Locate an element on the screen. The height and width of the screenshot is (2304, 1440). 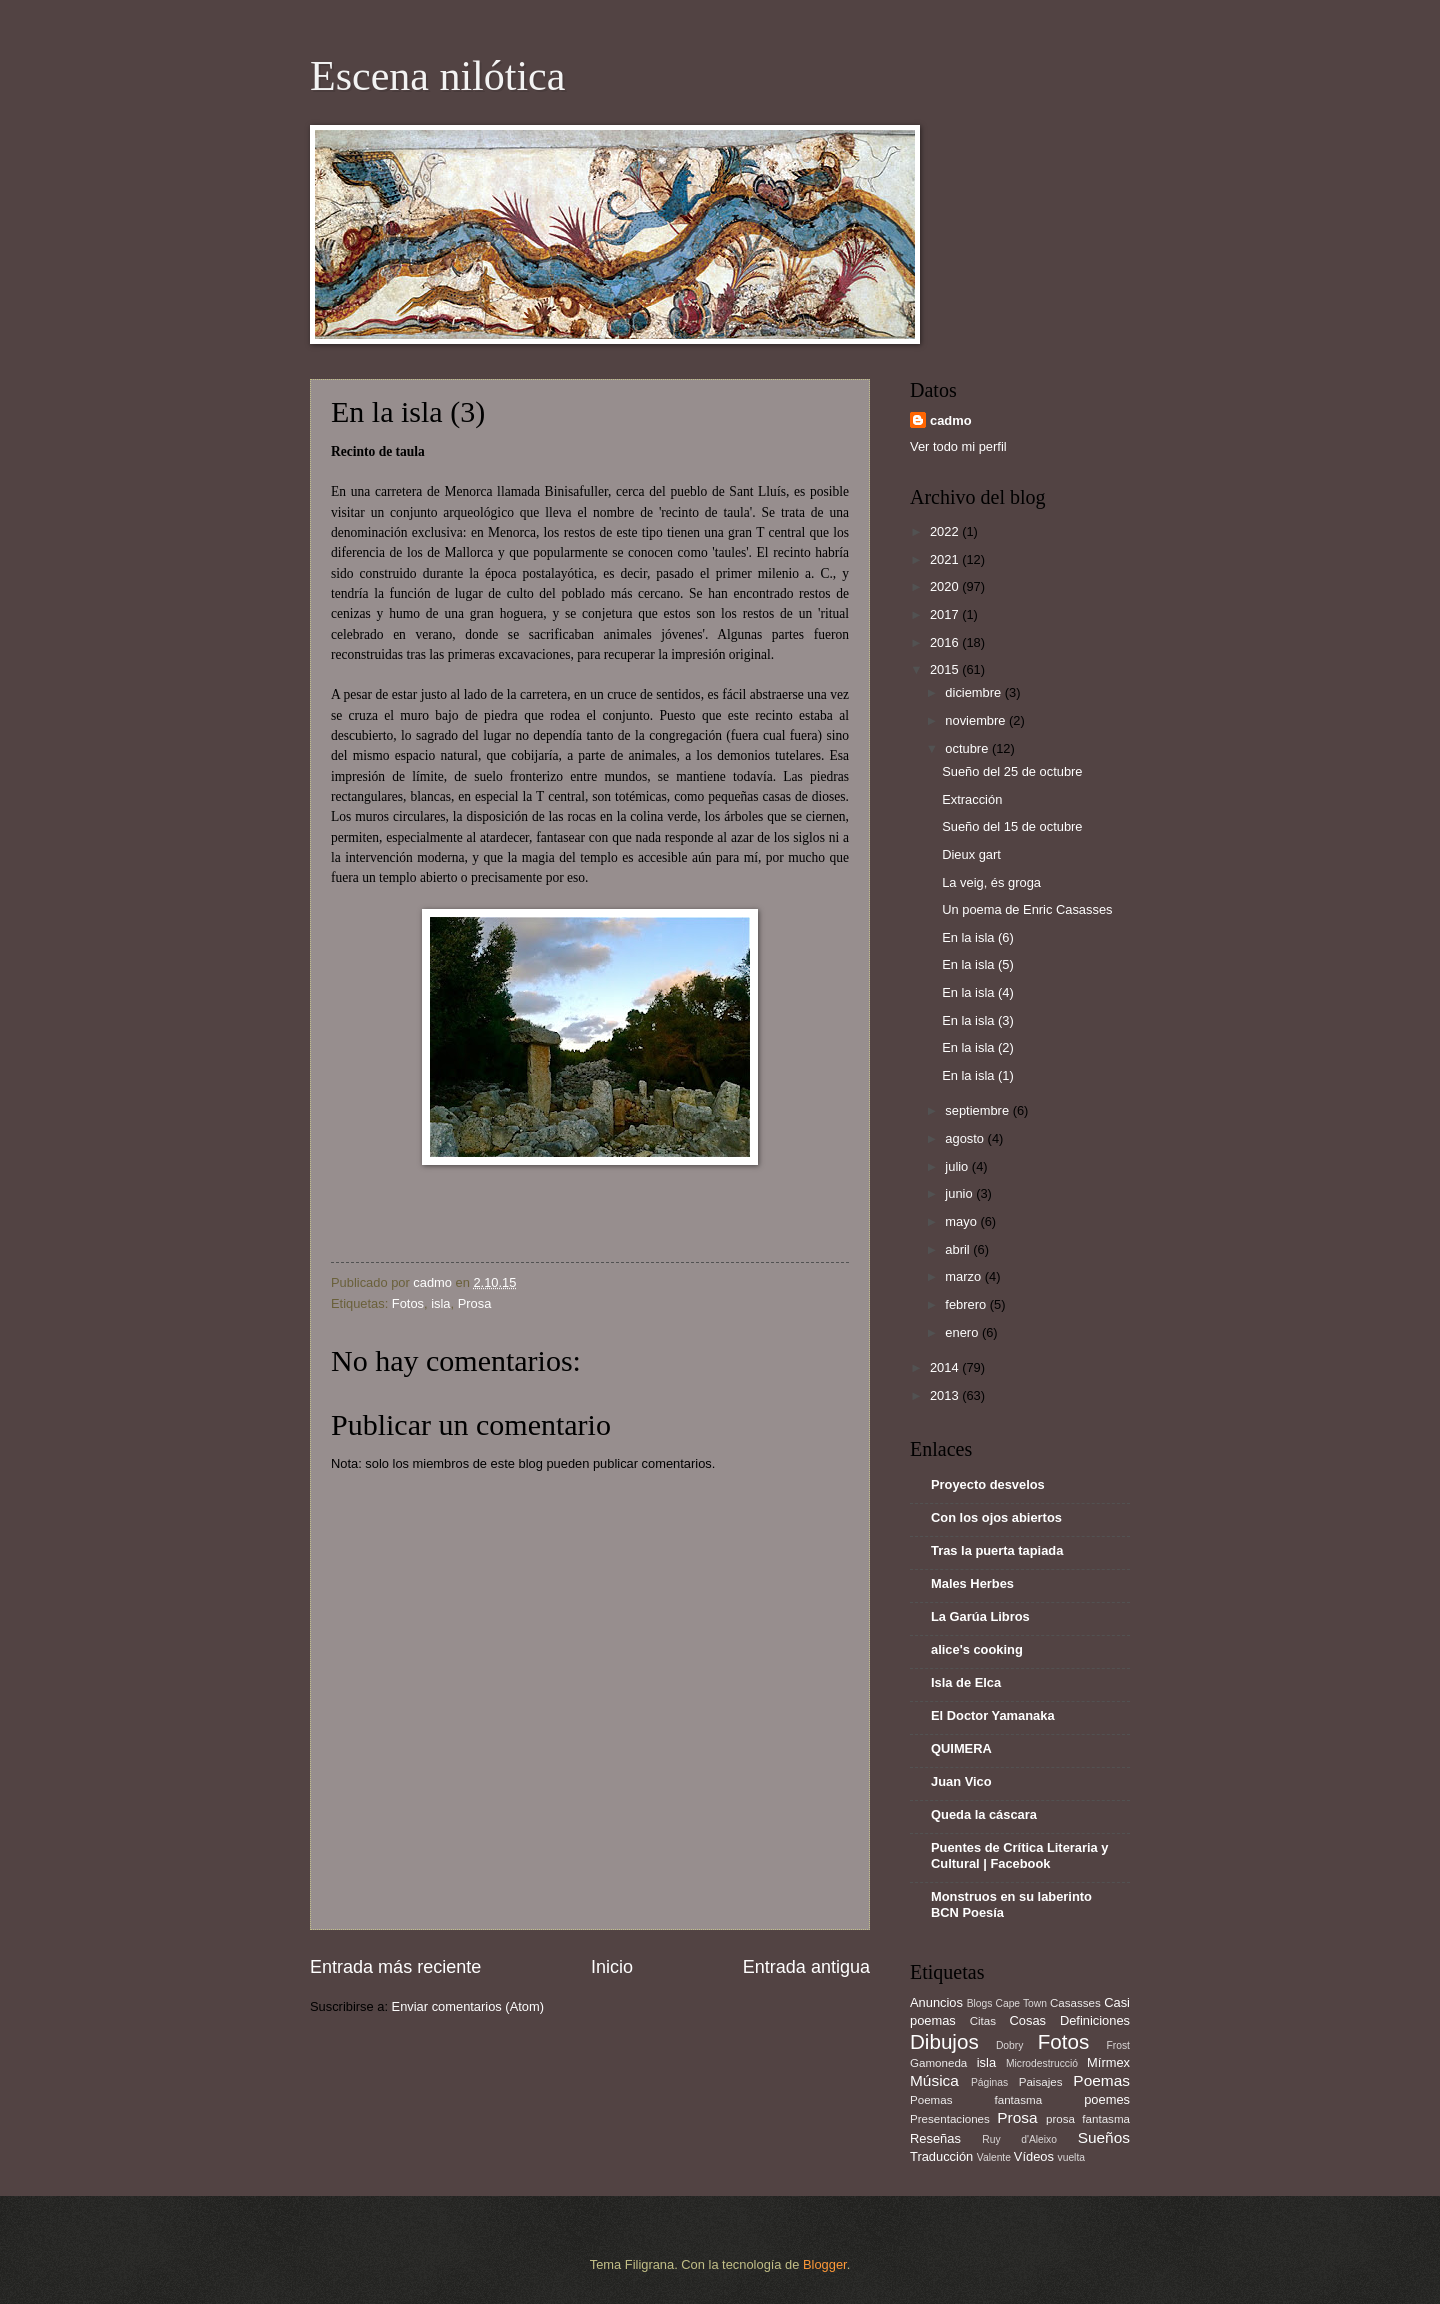
Sueño del 25 de octubre is located at coordinates (1012, 771).